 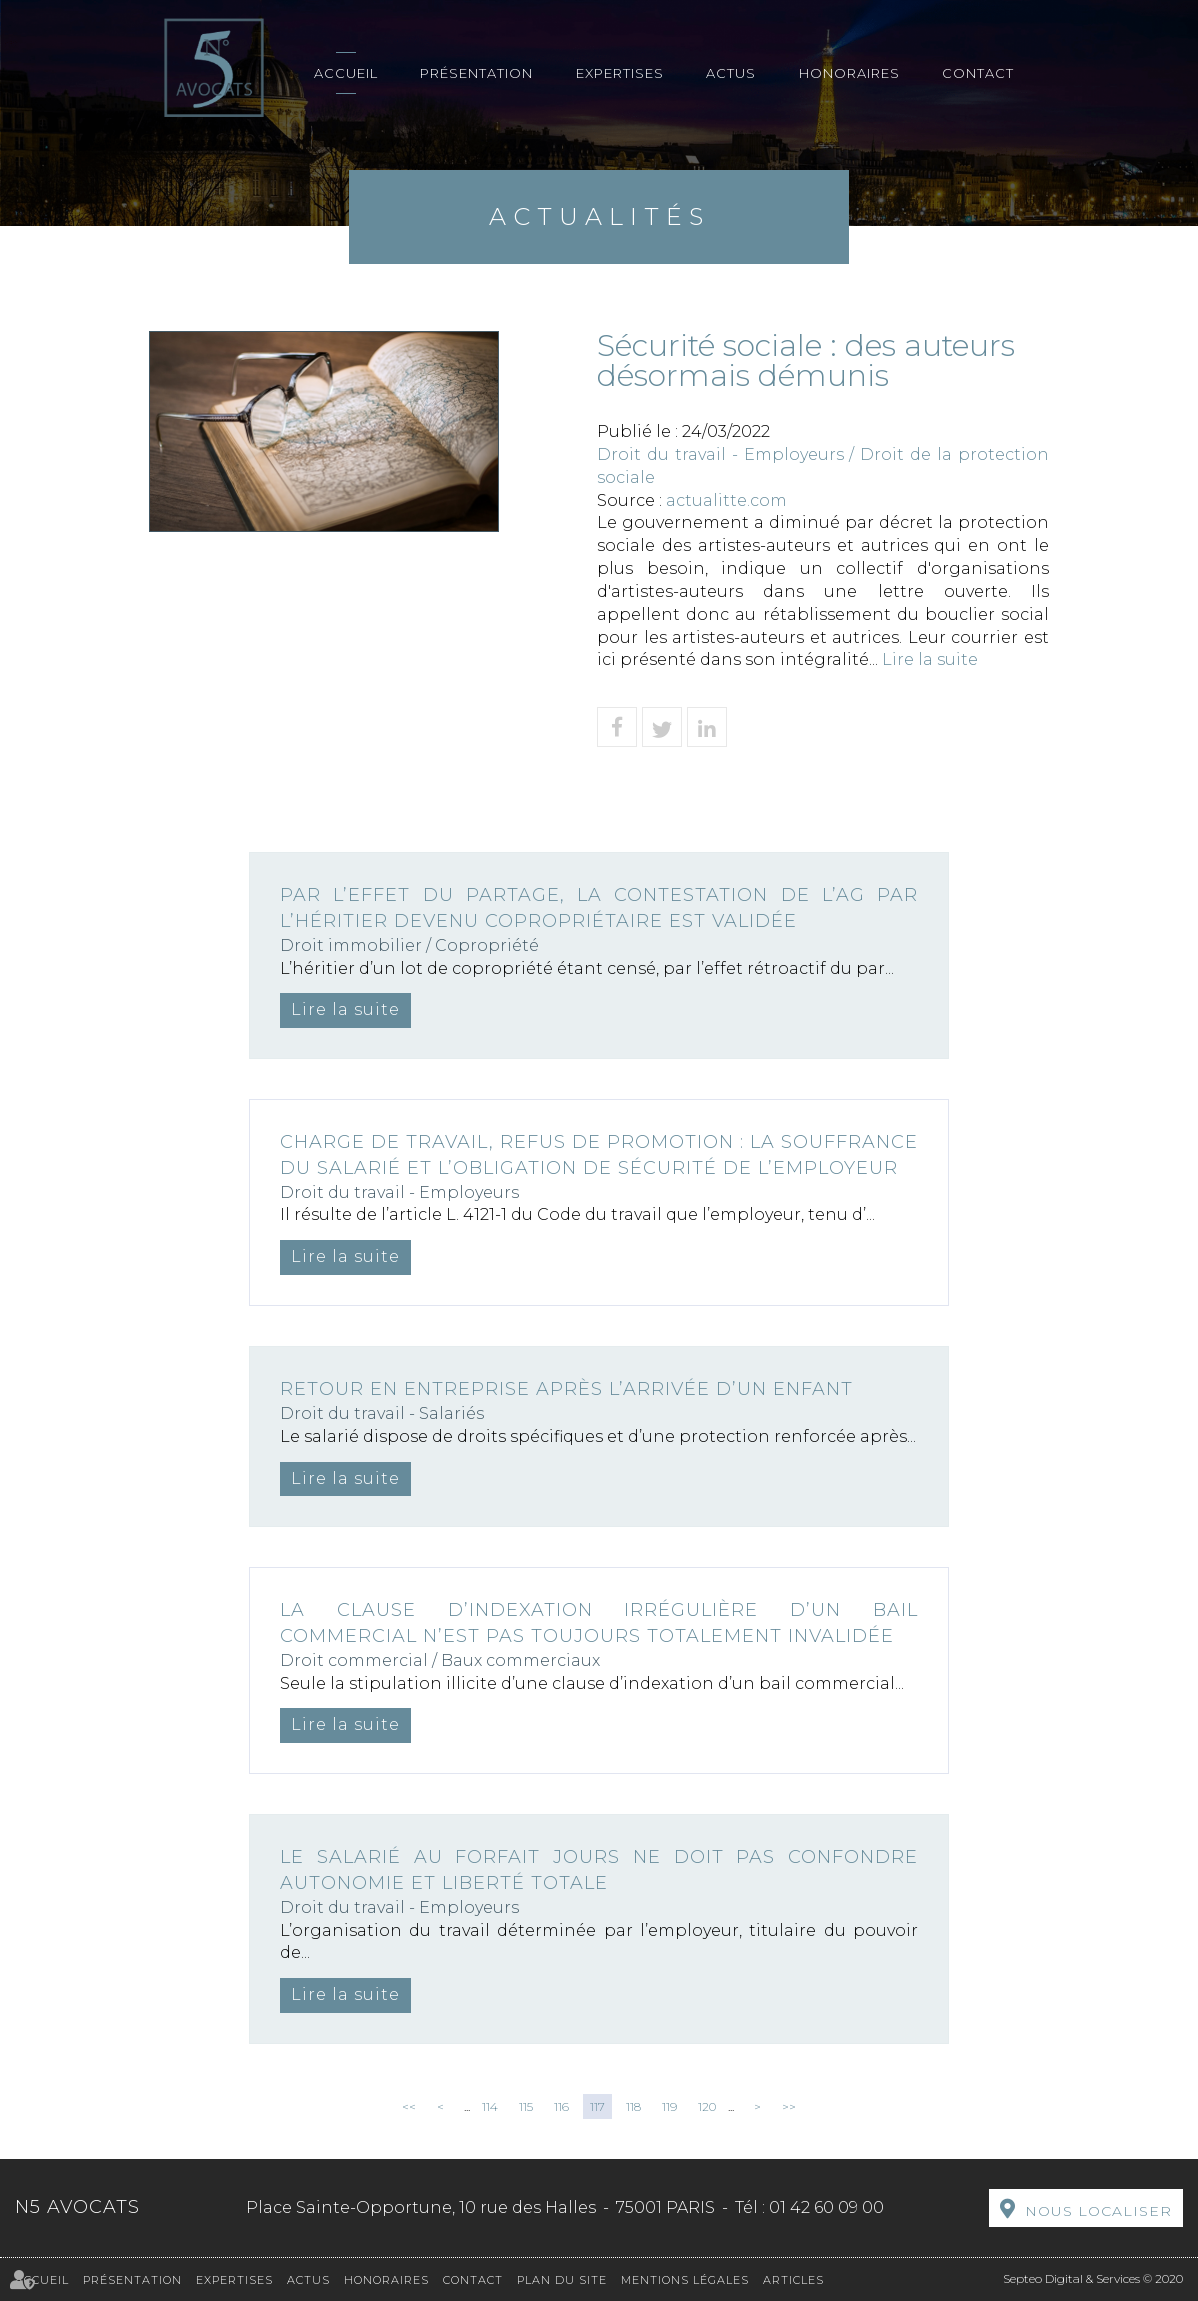 What do you see at coordinates (526, 2106) in the screenshot?
I see `115` at bounding box center [526, 2106].